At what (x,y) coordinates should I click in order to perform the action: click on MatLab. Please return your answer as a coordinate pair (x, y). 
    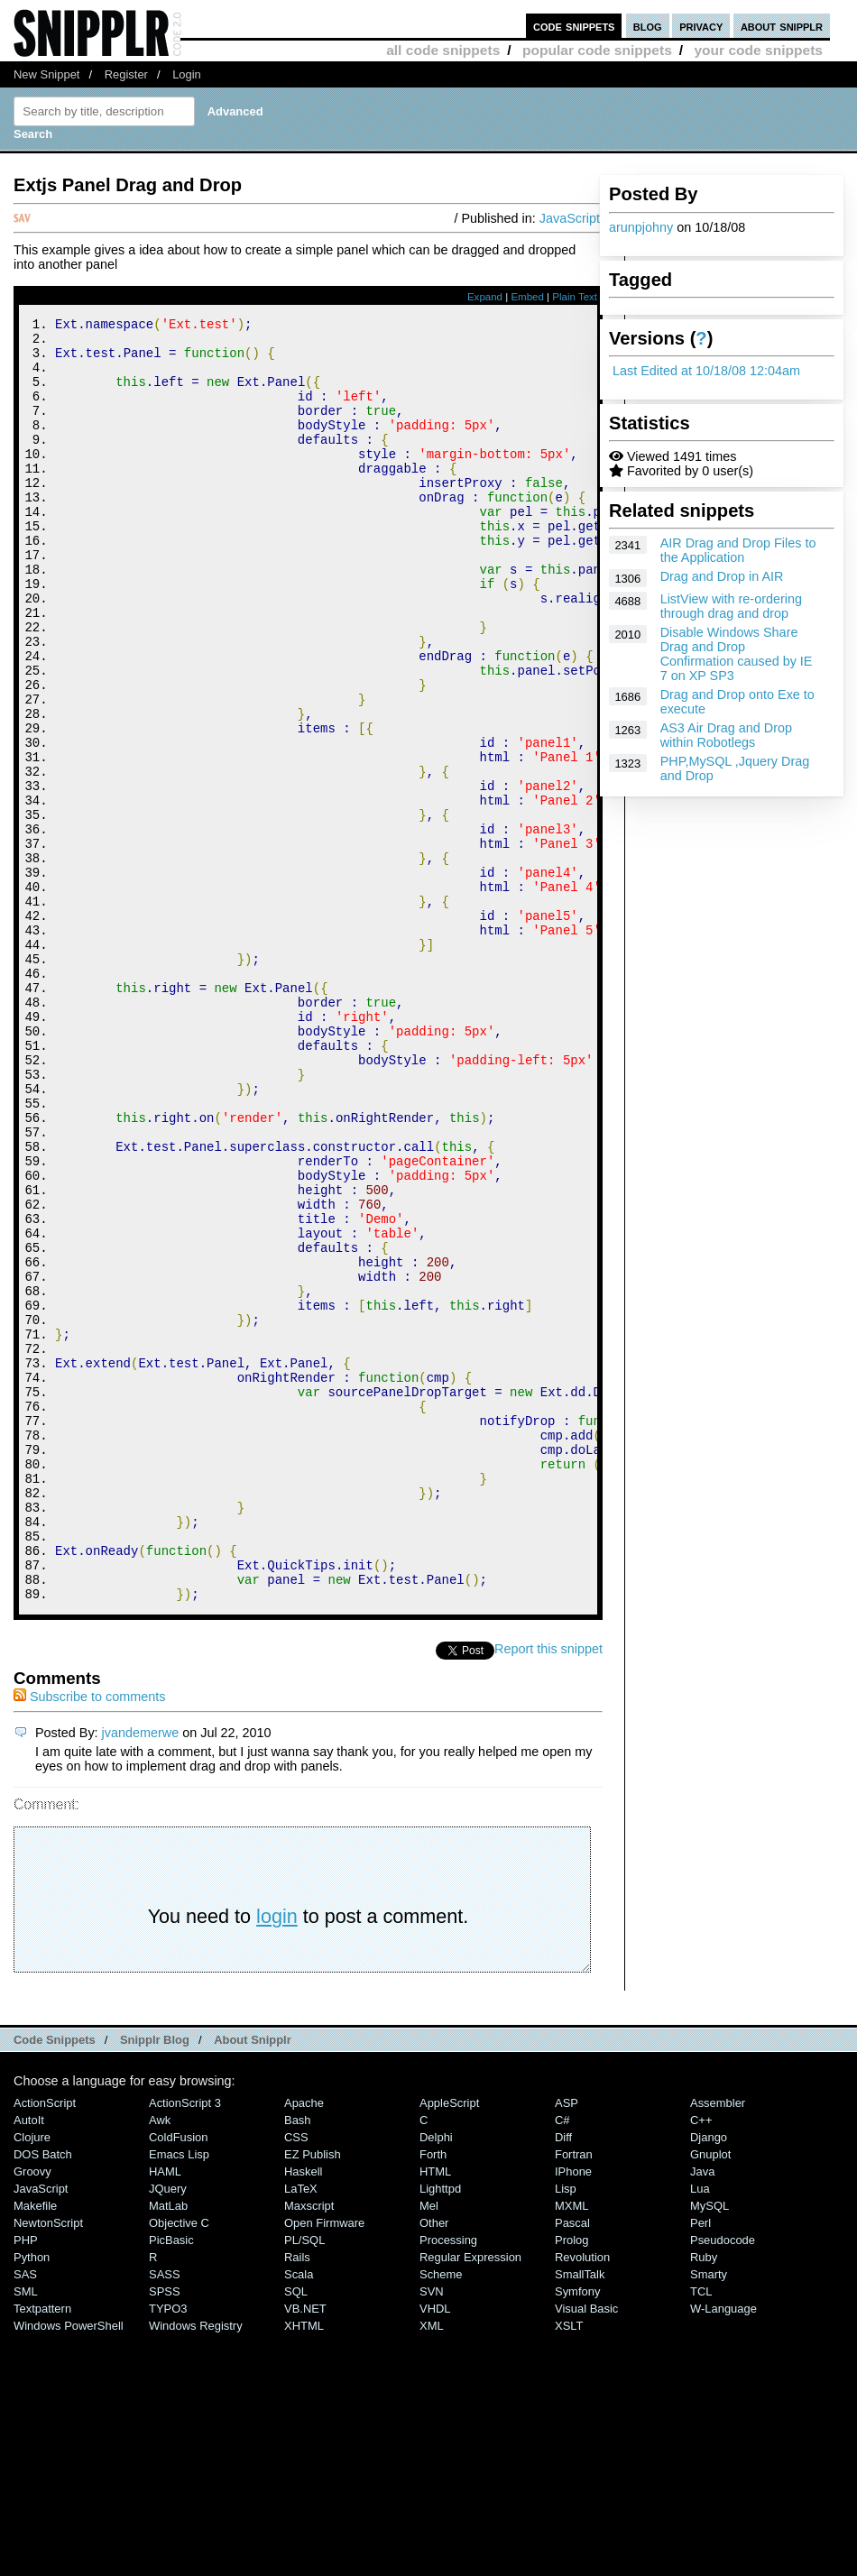
    Looking at the image, I should click on (168, 2446).